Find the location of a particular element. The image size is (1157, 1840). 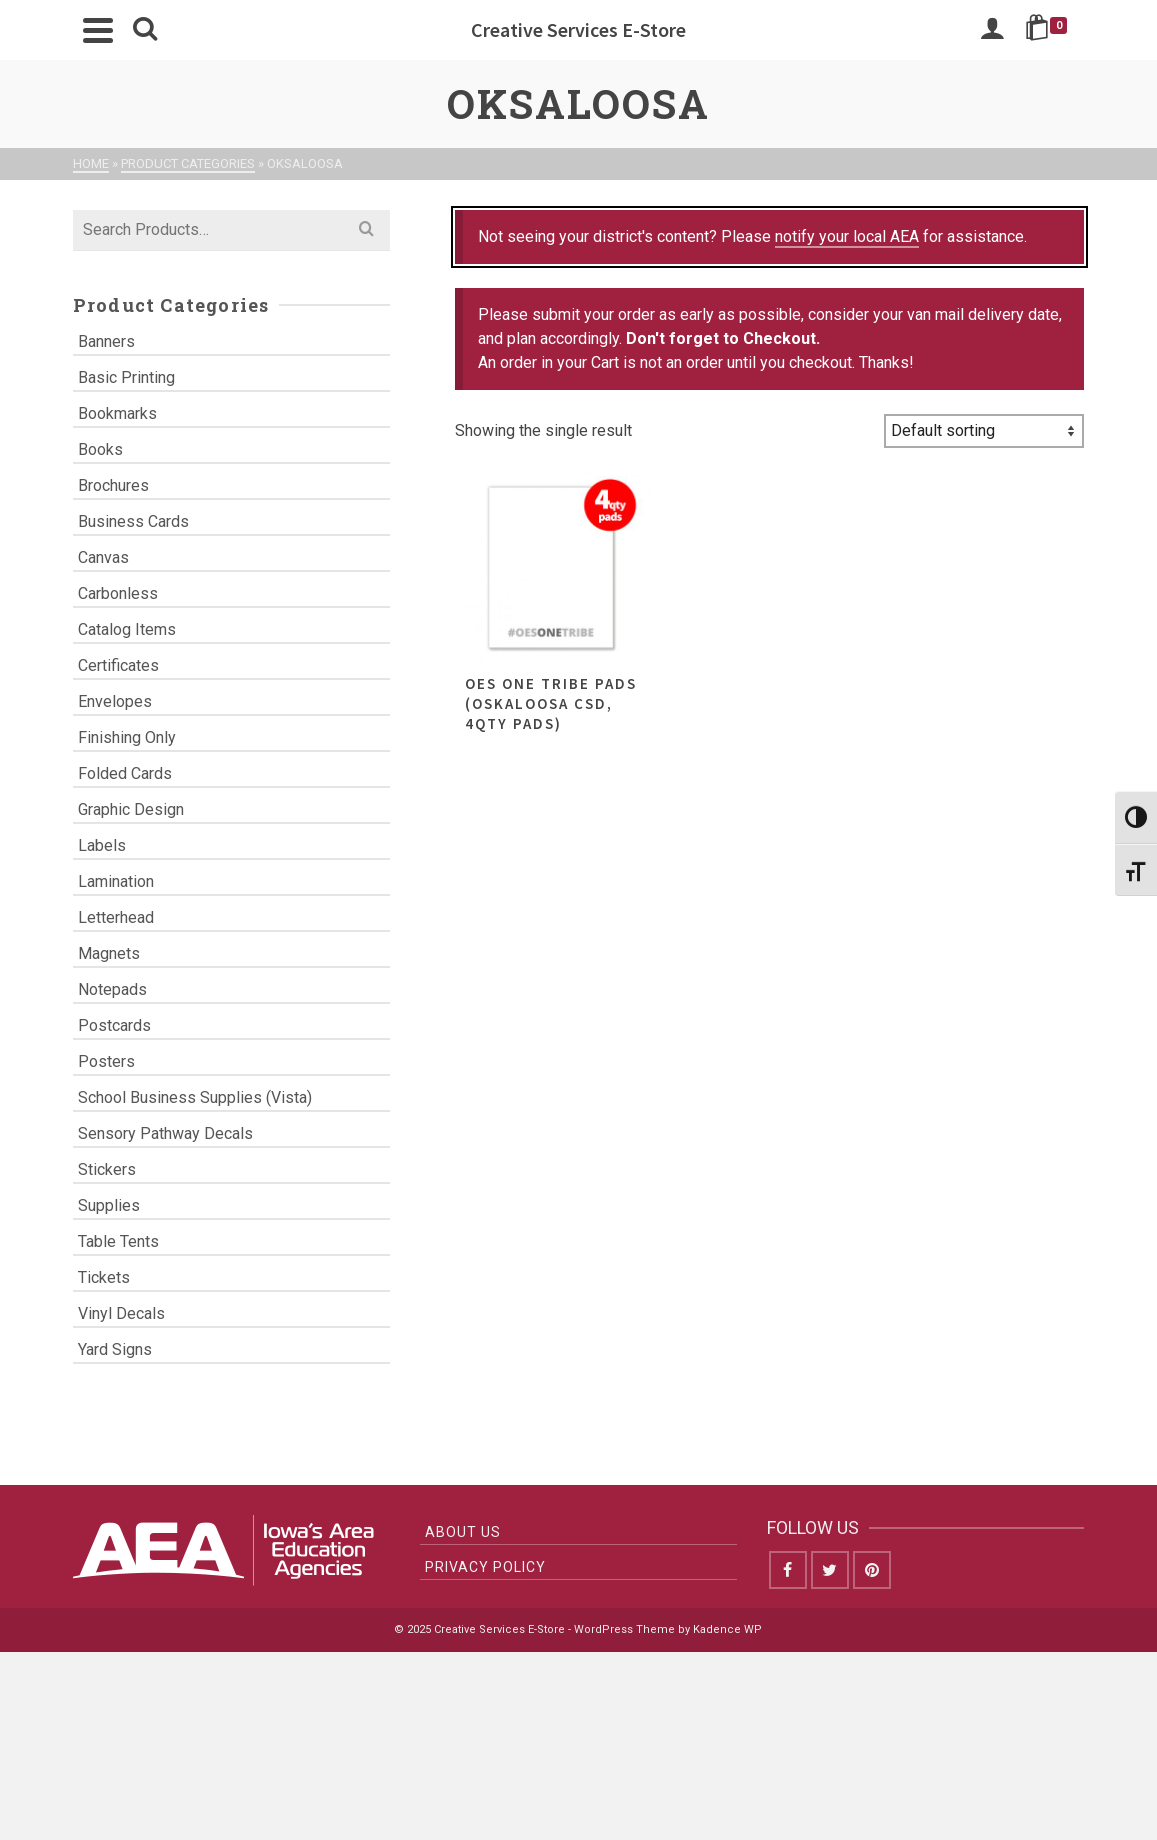

Postcards is located at coordinates (114, 1025).